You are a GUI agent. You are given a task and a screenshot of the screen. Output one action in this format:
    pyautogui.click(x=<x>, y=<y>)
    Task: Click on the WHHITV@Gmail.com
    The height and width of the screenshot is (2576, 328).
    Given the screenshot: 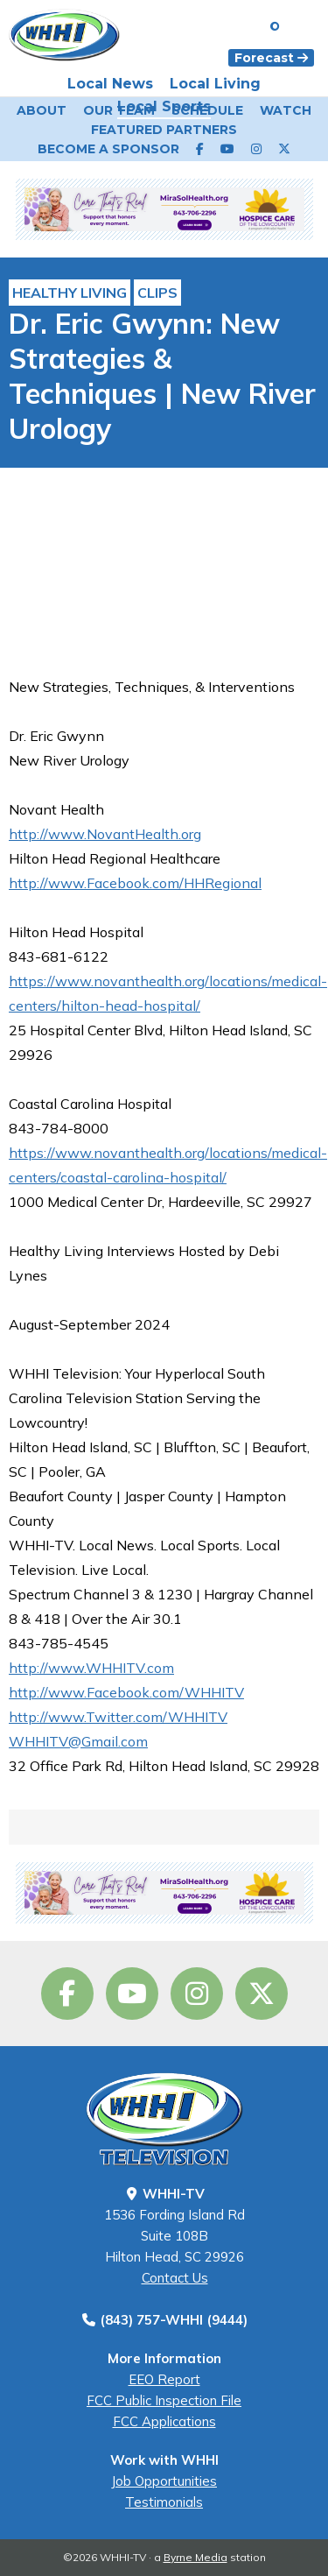 What is the action you would take?
    pyautogui.click(x=78, y=1741)
    